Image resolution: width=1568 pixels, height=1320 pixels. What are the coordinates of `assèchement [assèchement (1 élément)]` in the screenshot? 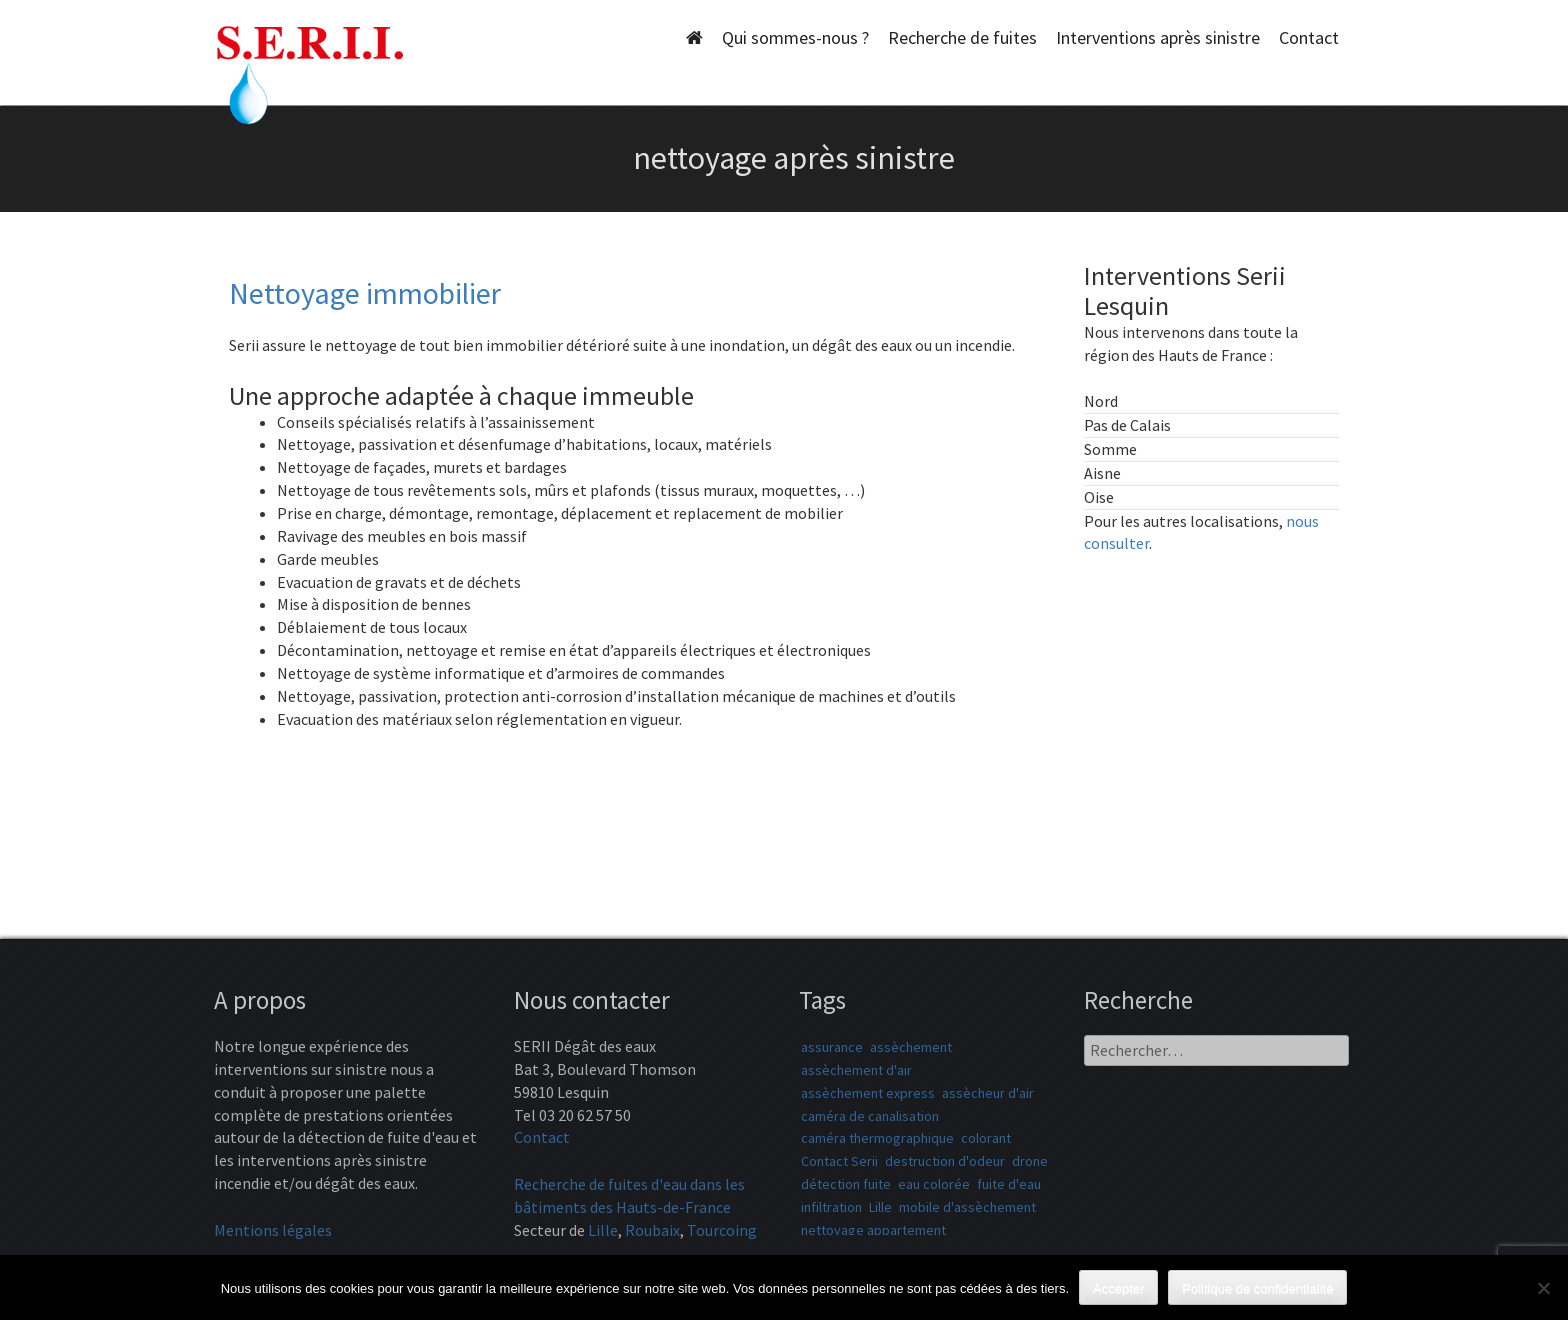 It's located at (911, 1047).